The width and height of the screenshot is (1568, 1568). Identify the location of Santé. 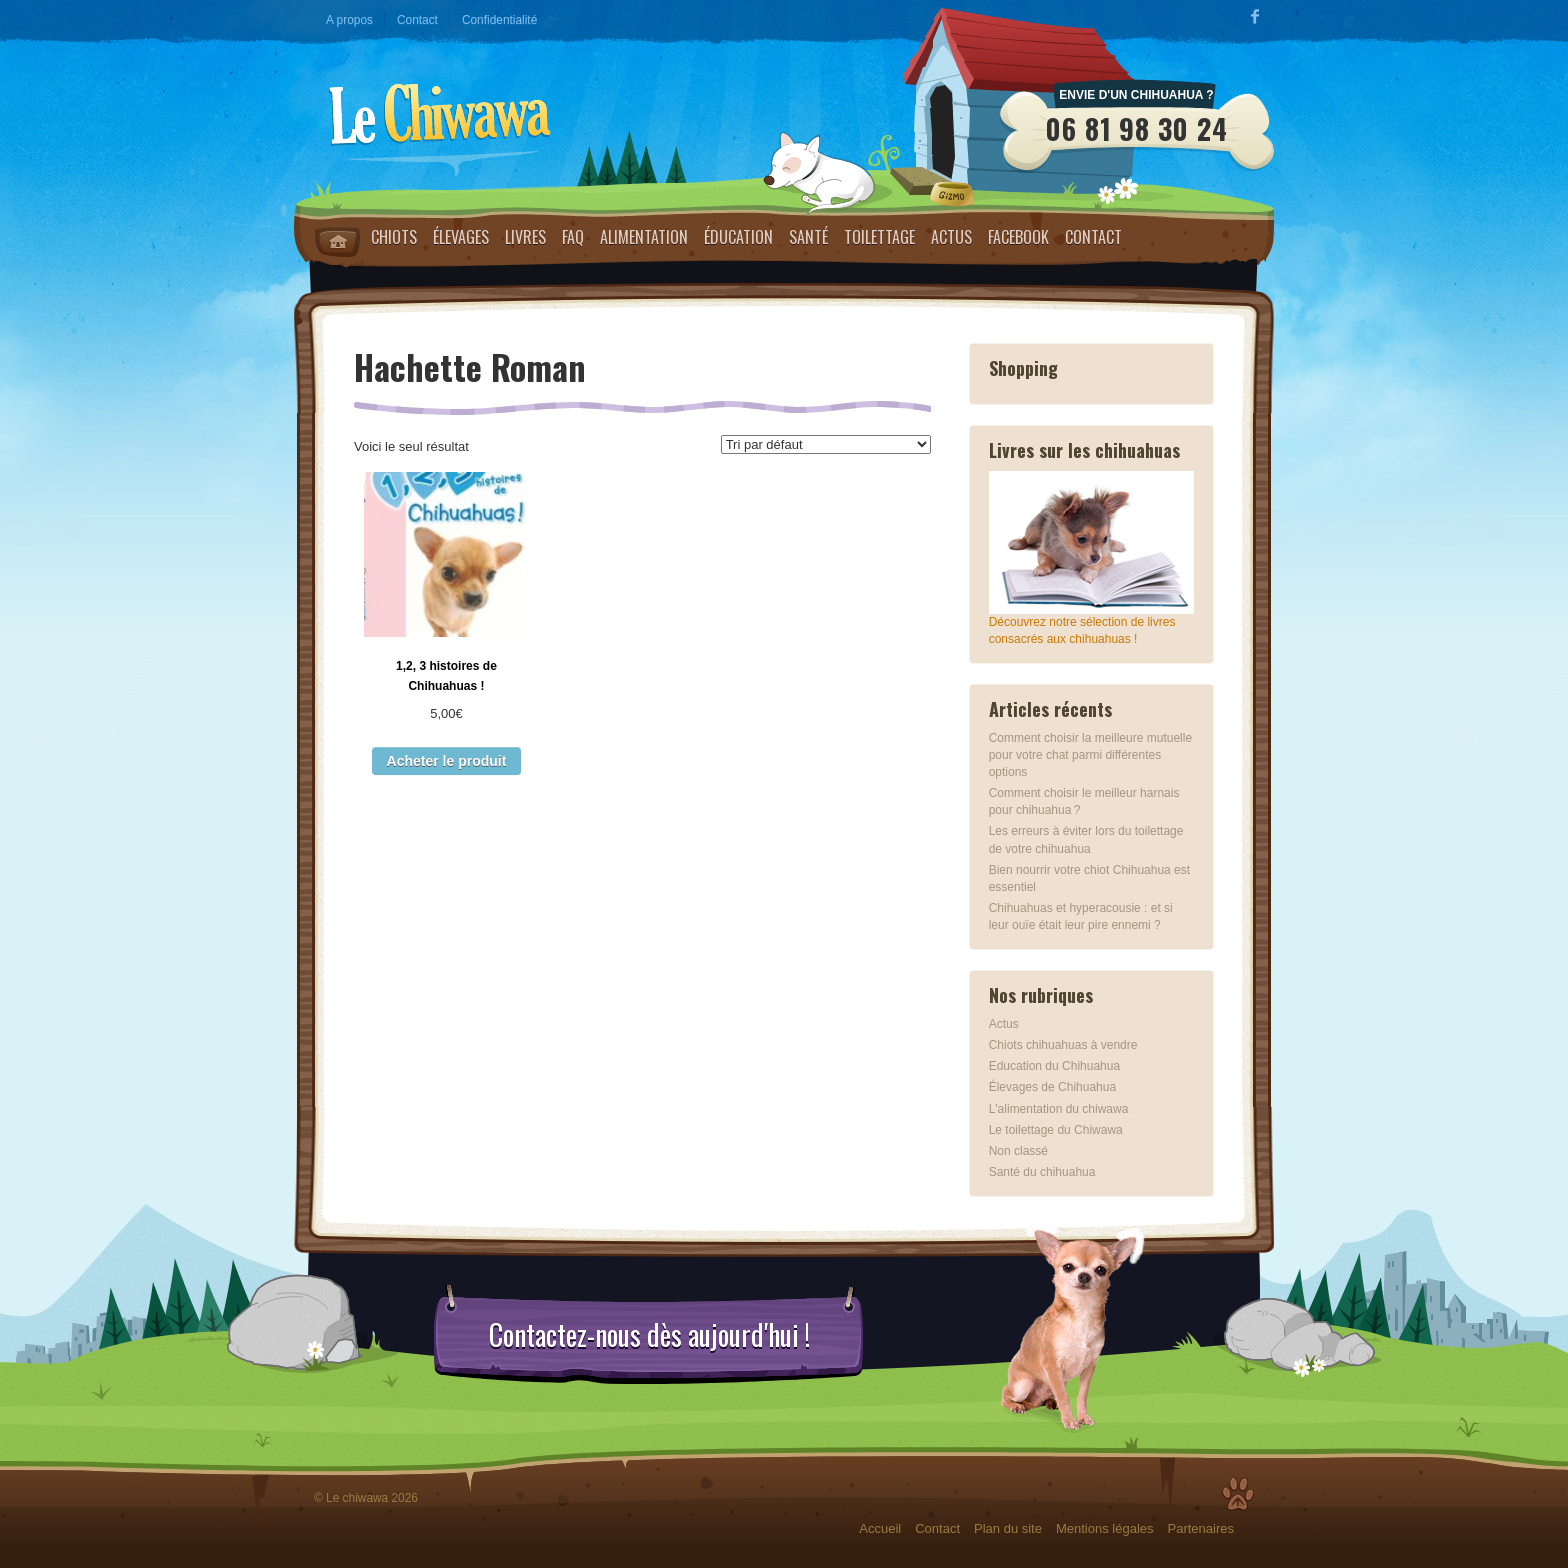
(808, 237).